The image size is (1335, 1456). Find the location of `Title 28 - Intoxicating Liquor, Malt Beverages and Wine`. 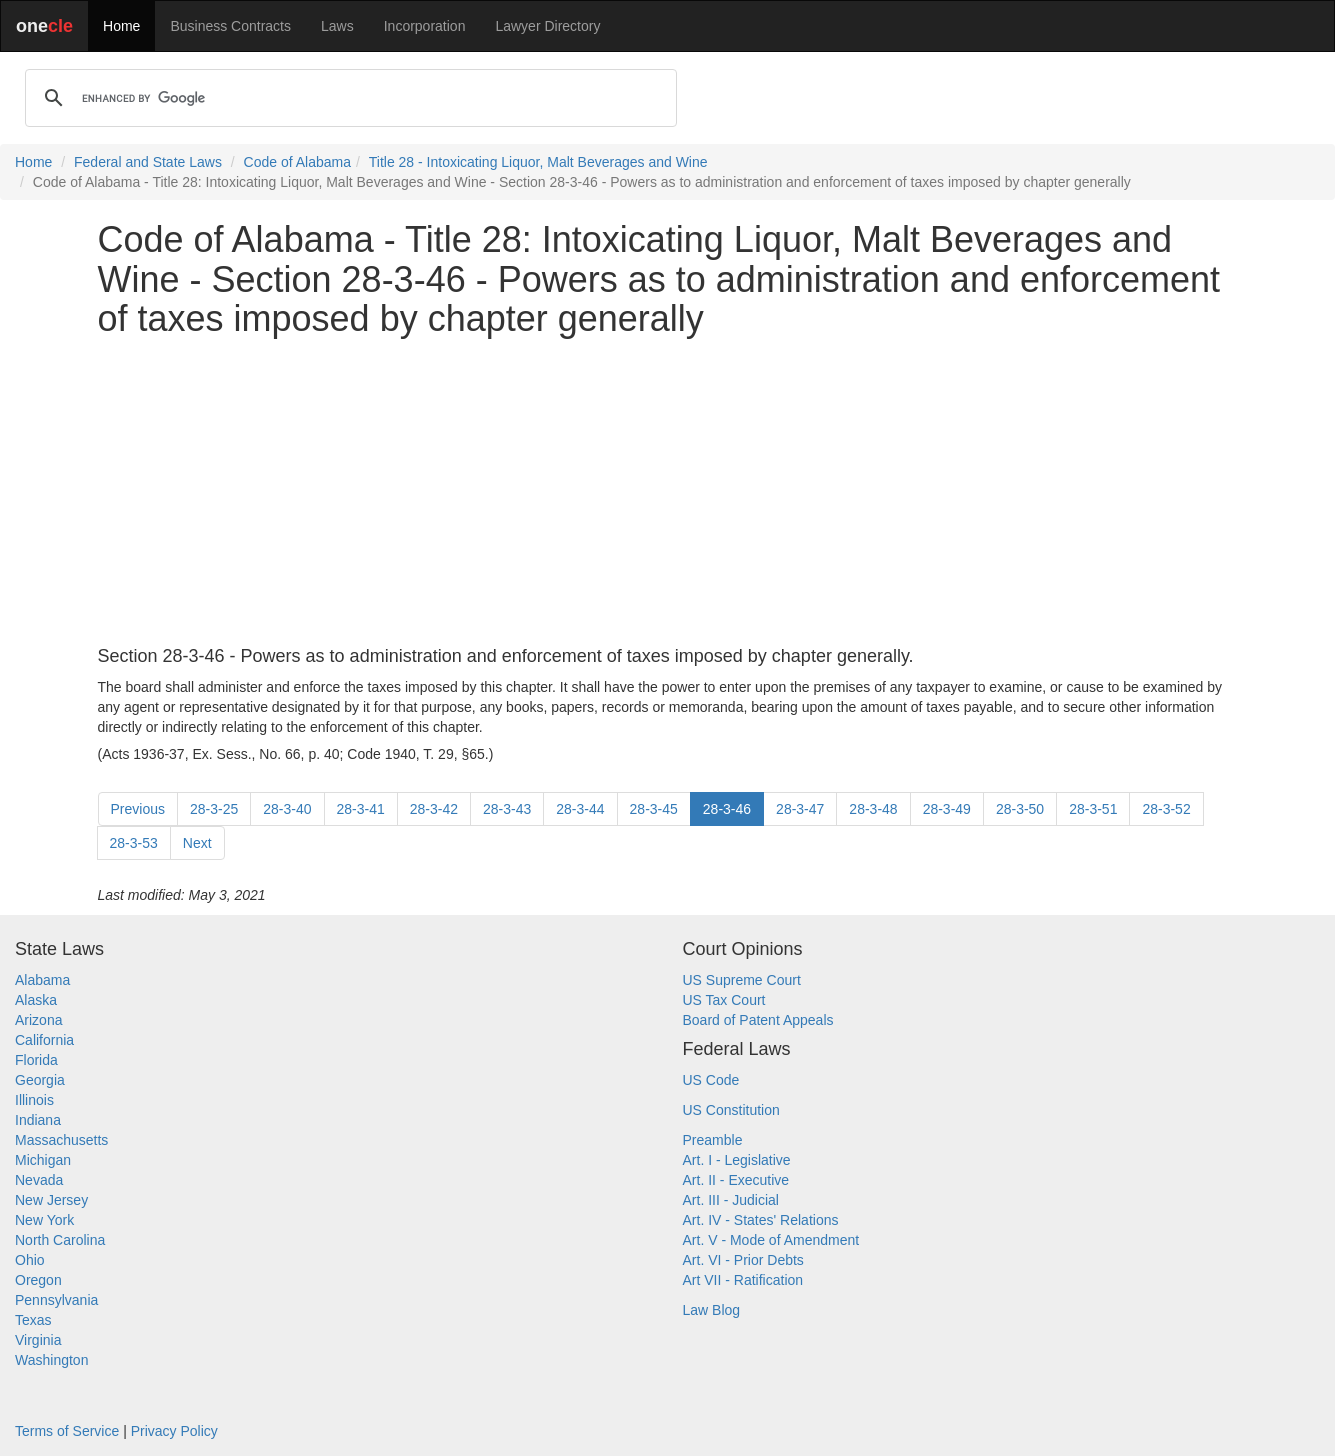

Title 28 - Intoxicating Liquor, Malt Beverages and Wine is located at coordinates (538, 162).